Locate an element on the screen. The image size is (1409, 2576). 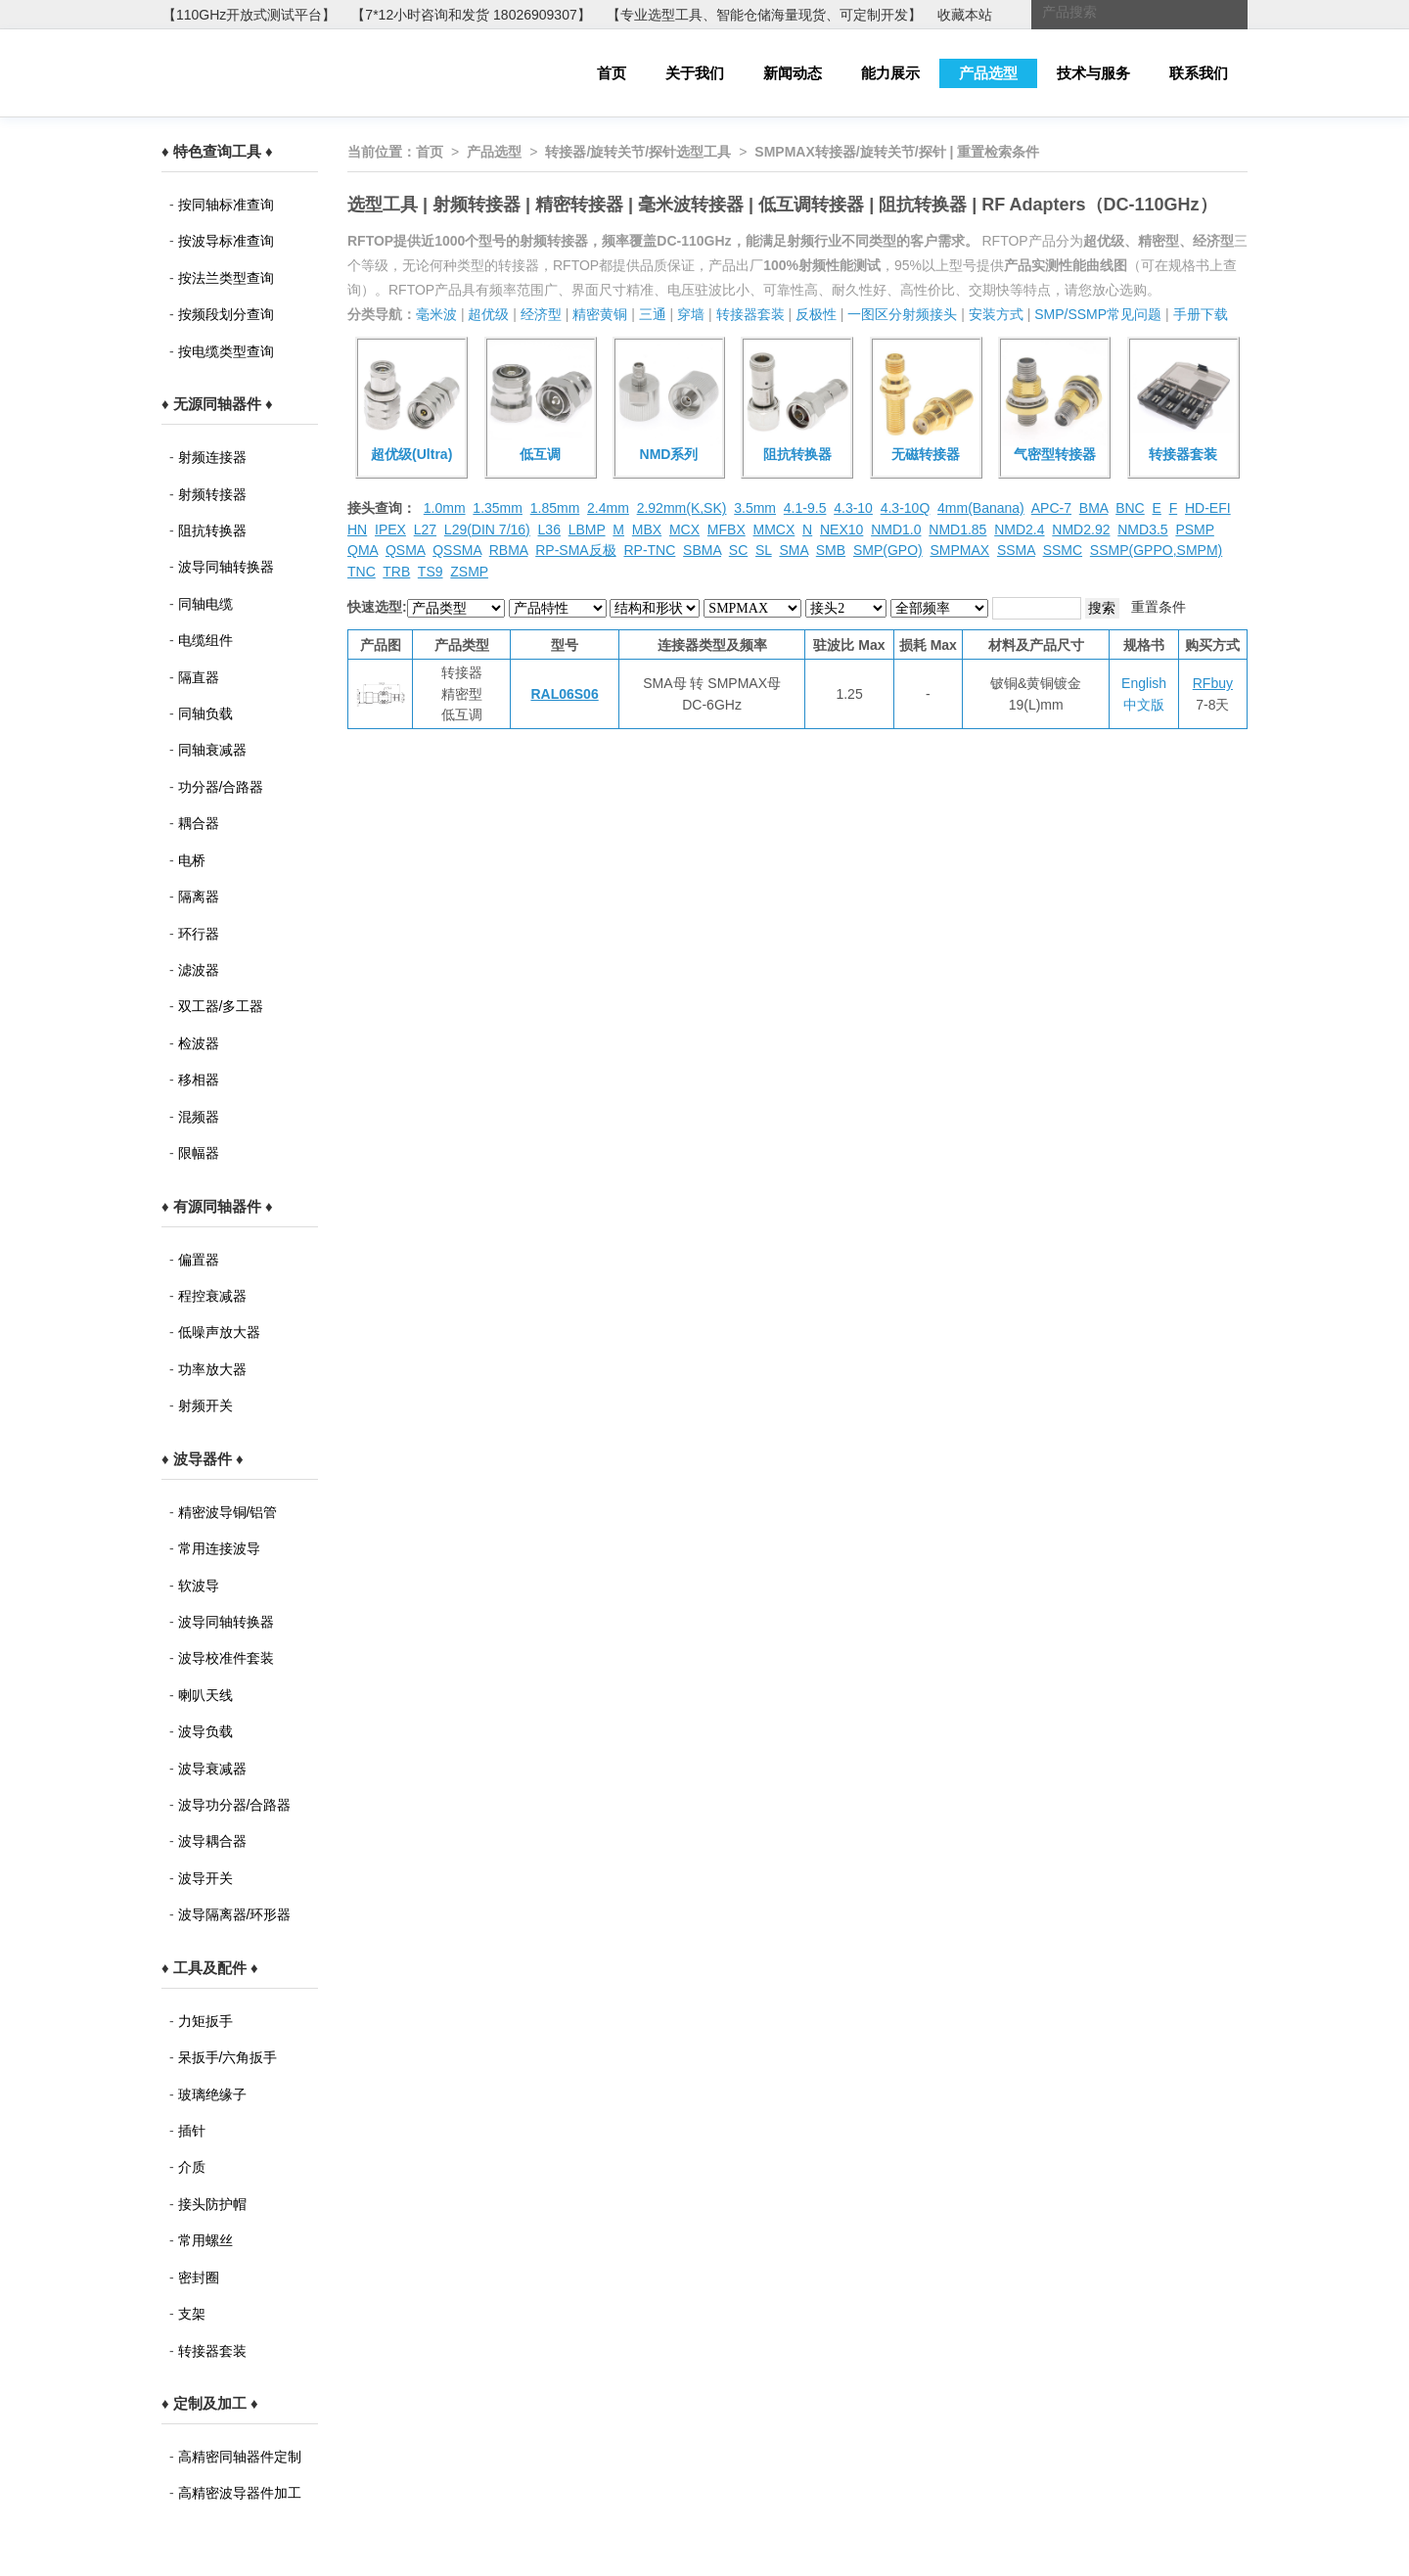
转接器/旋转关节/探针选型工具 is located at coordinates (638, 152).